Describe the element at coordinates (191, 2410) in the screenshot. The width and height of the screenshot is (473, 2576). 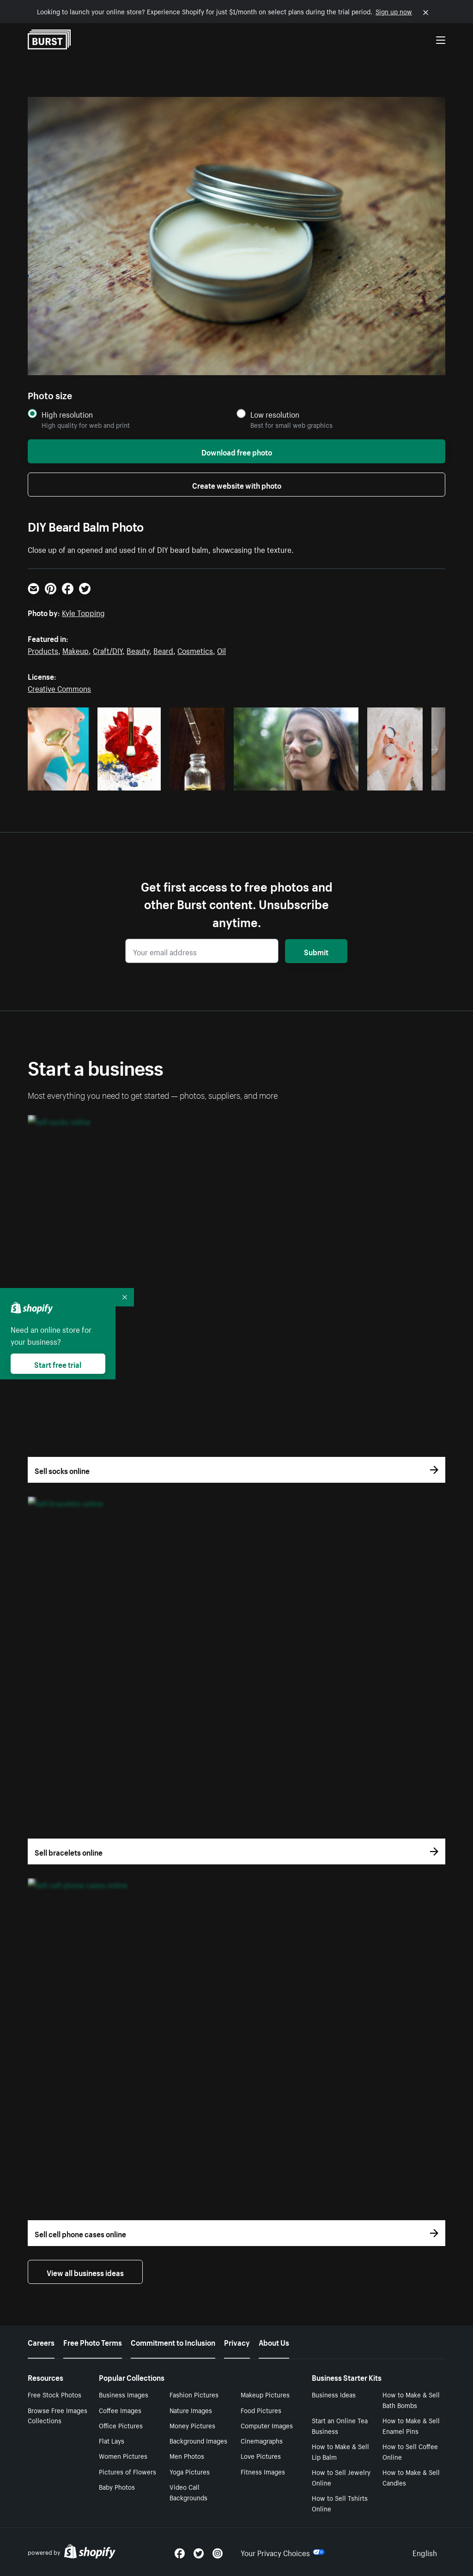
I see `Nature Images` at that location.